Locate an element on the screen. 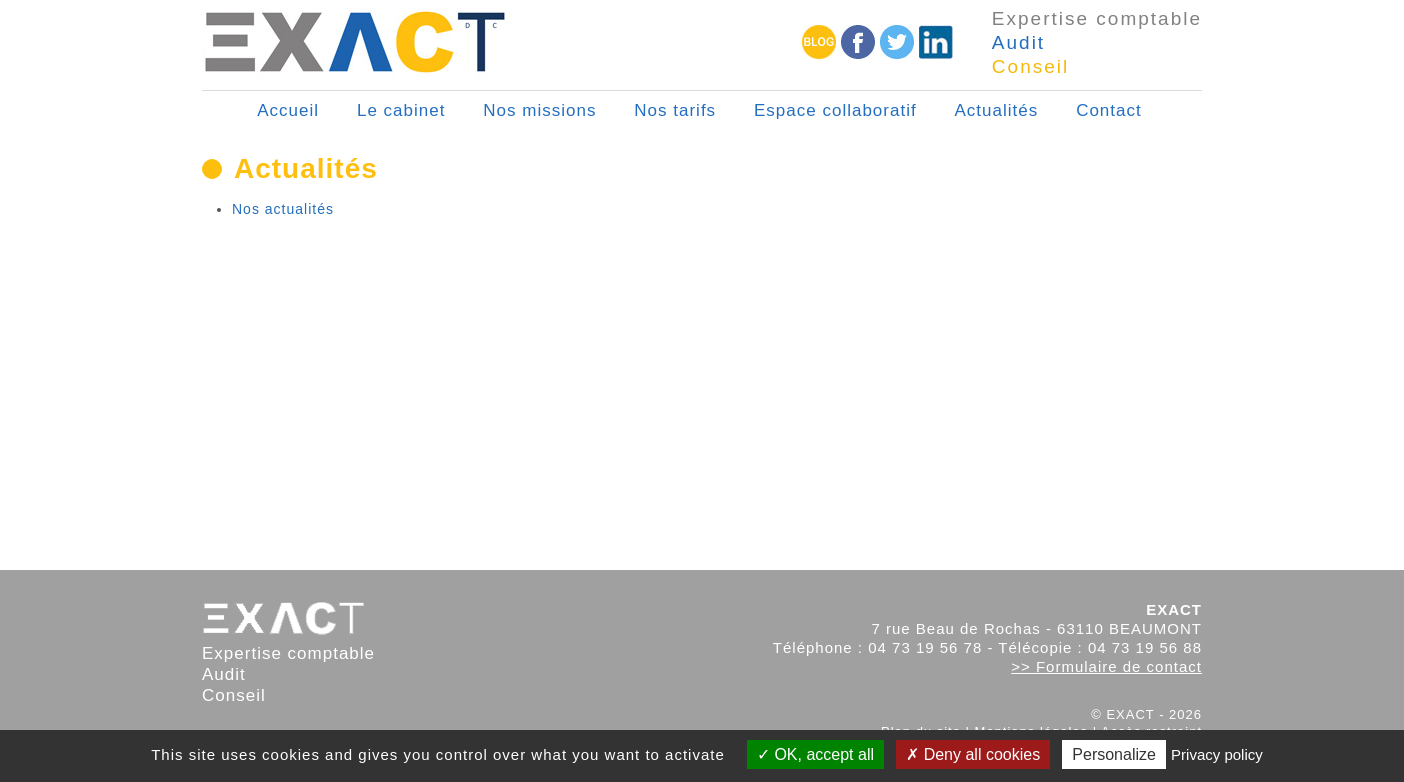 The height and width of the screenshot is (782, 1404). OK, accept all is located at coordinates (815, 754).